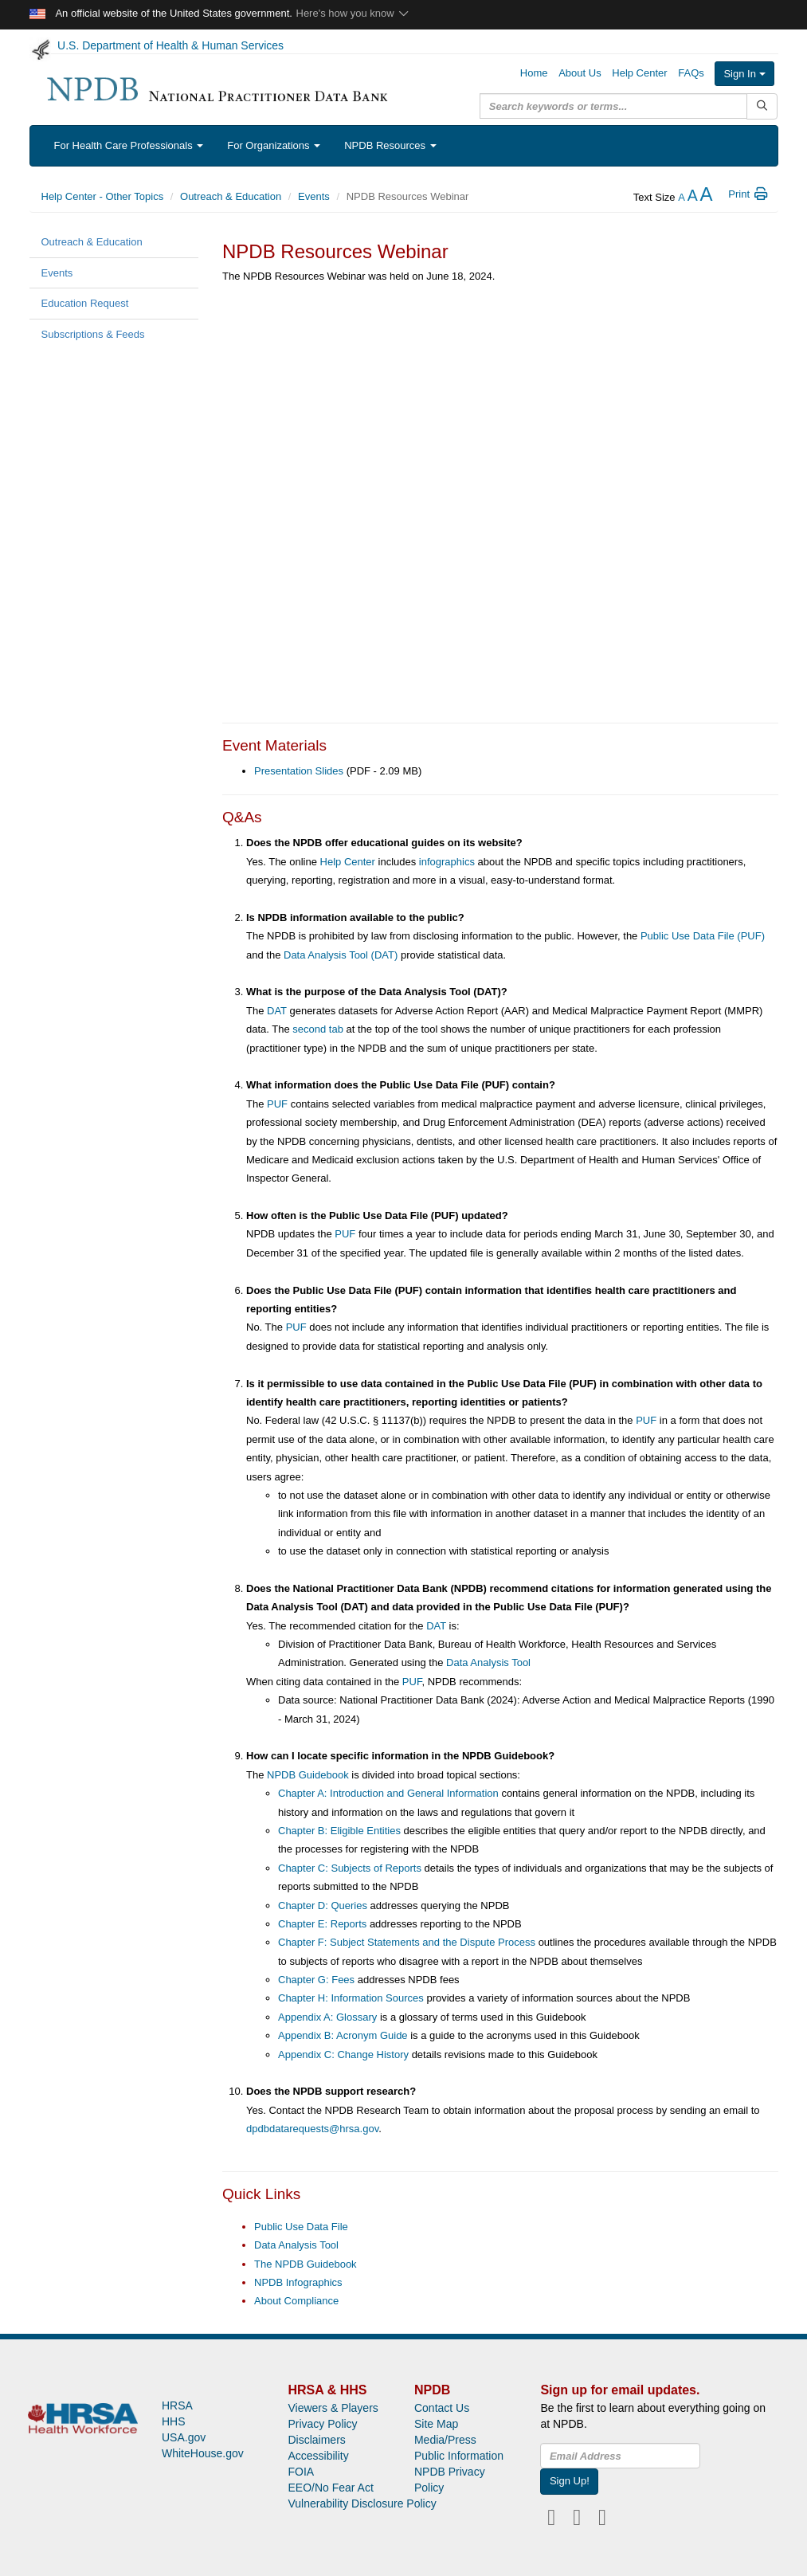 The image size is (807, 2576). I want to click on USA.gov, so click(184, 2437).